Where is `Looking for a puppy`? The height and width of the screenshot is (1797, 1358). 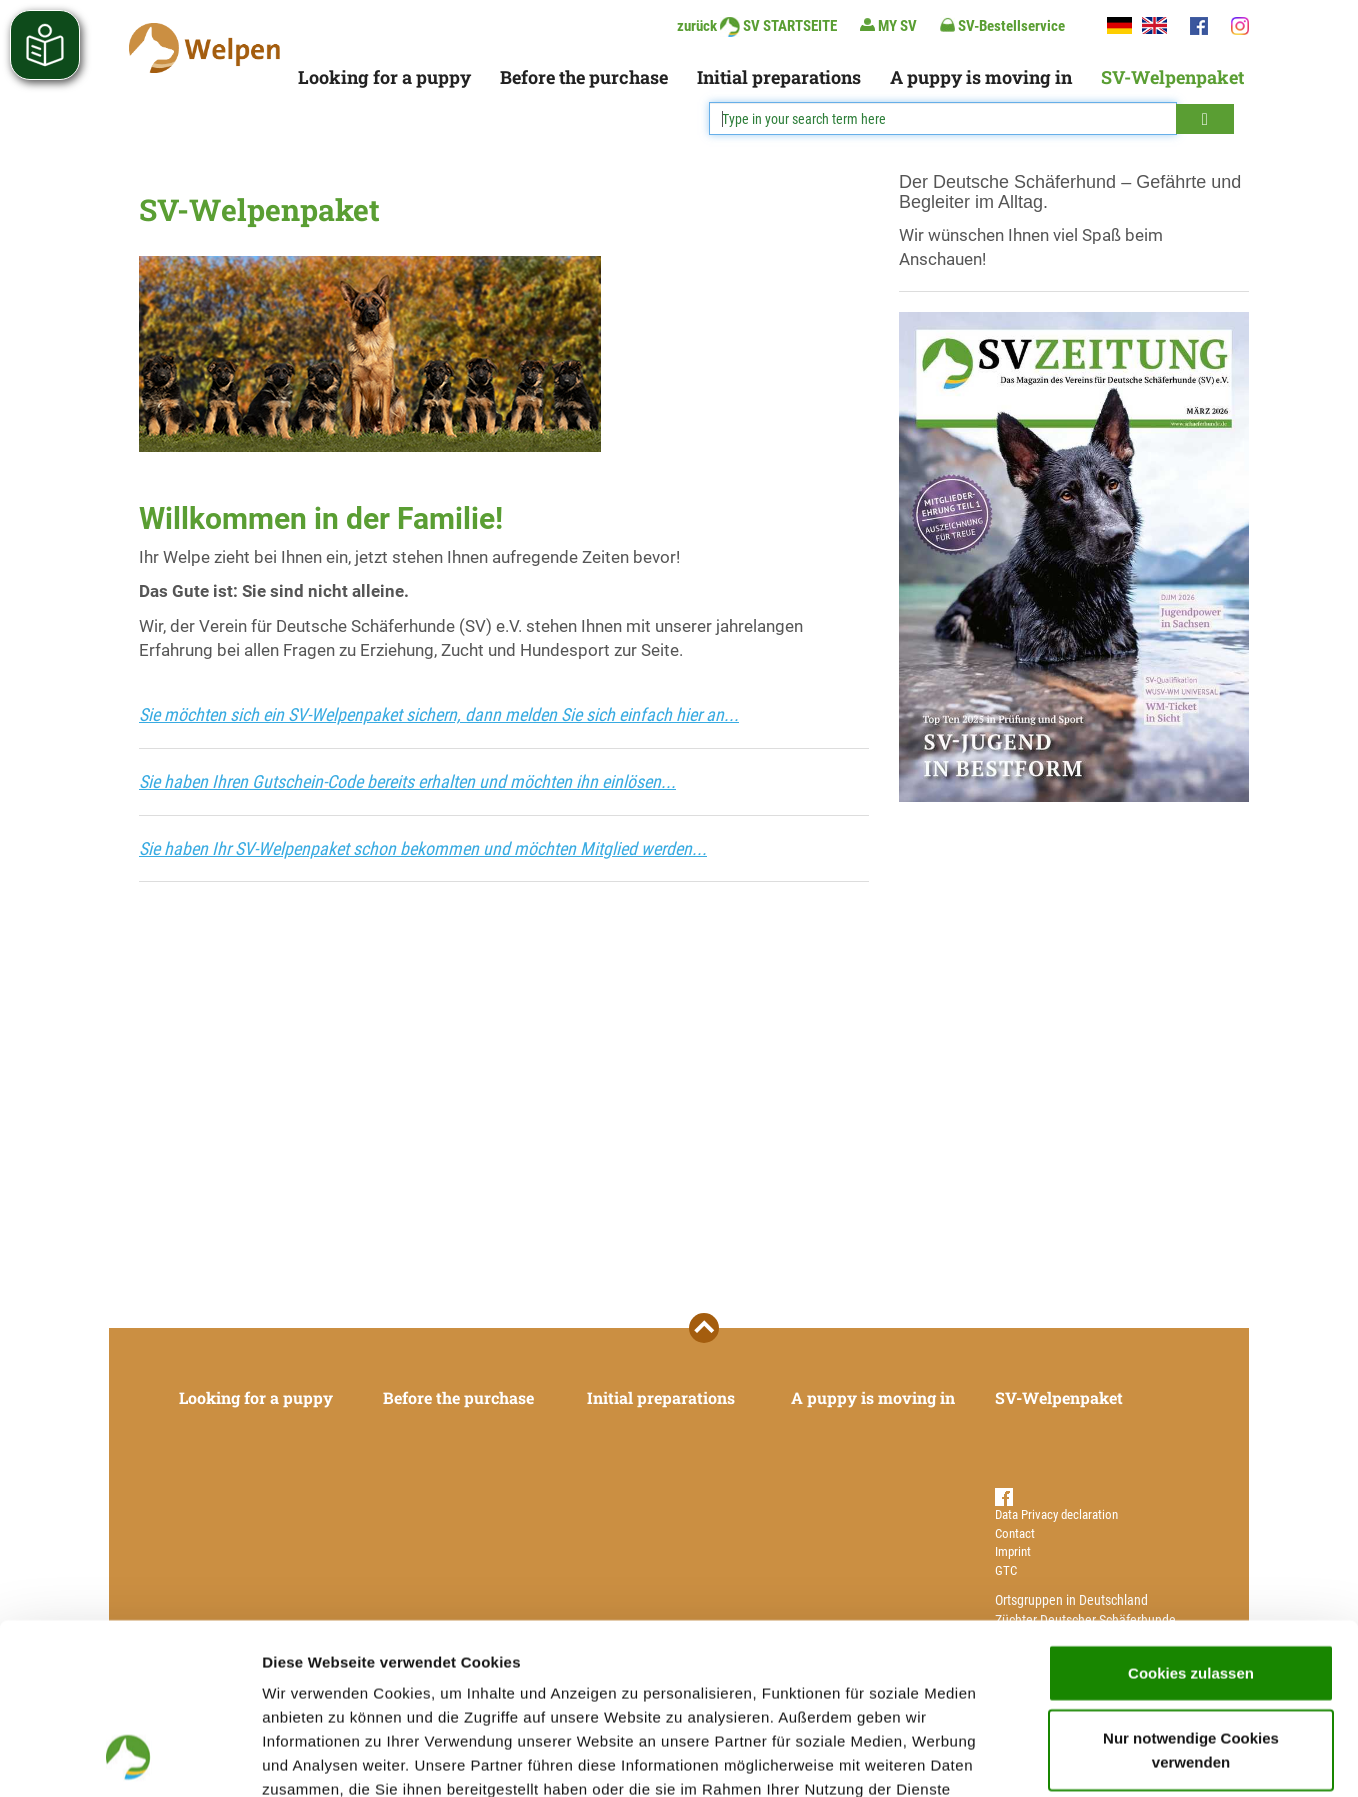 Looking for a puppy is located at coordinates (384, 77).